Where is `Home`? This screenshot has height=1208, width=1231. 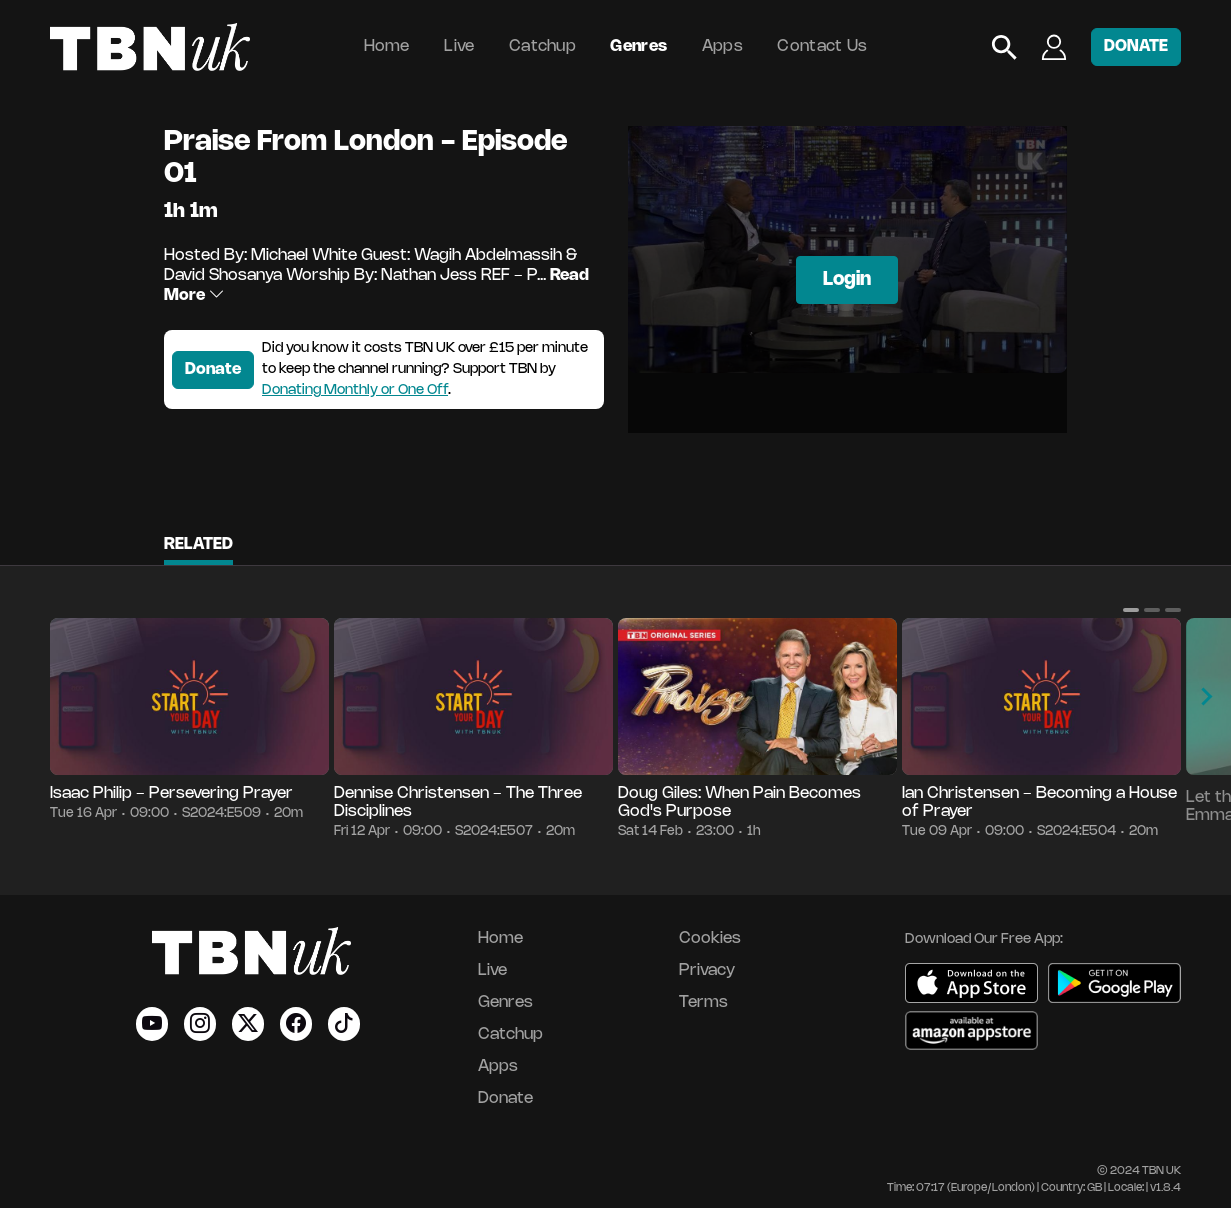 Home is located at coordinates (387, 46).